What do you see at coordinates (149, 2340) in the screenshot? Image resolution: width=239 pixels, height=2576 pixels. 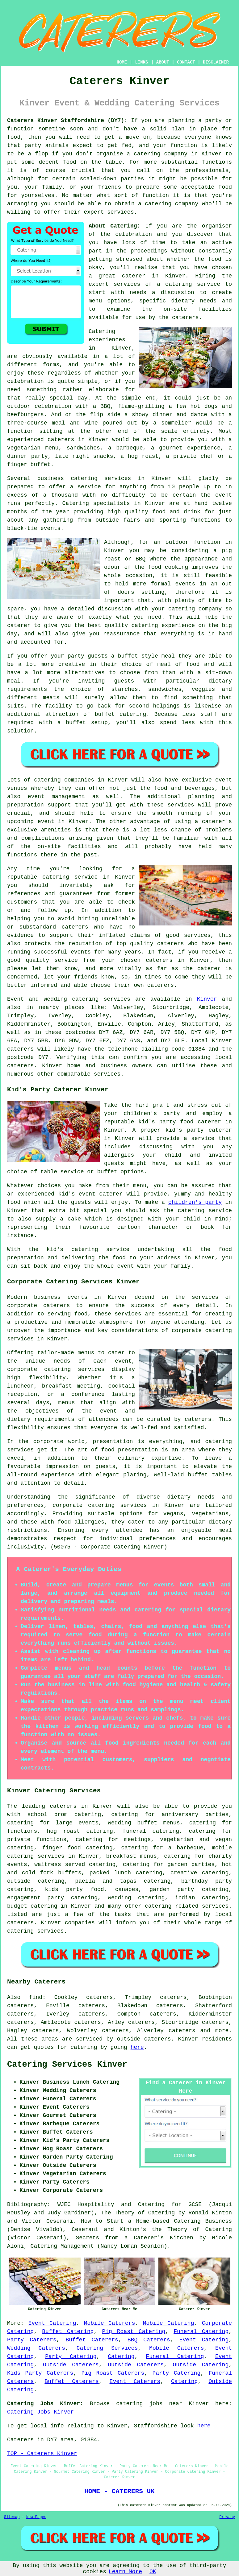 I see `BBQ Caterers` at bounding box center [149, 2340].